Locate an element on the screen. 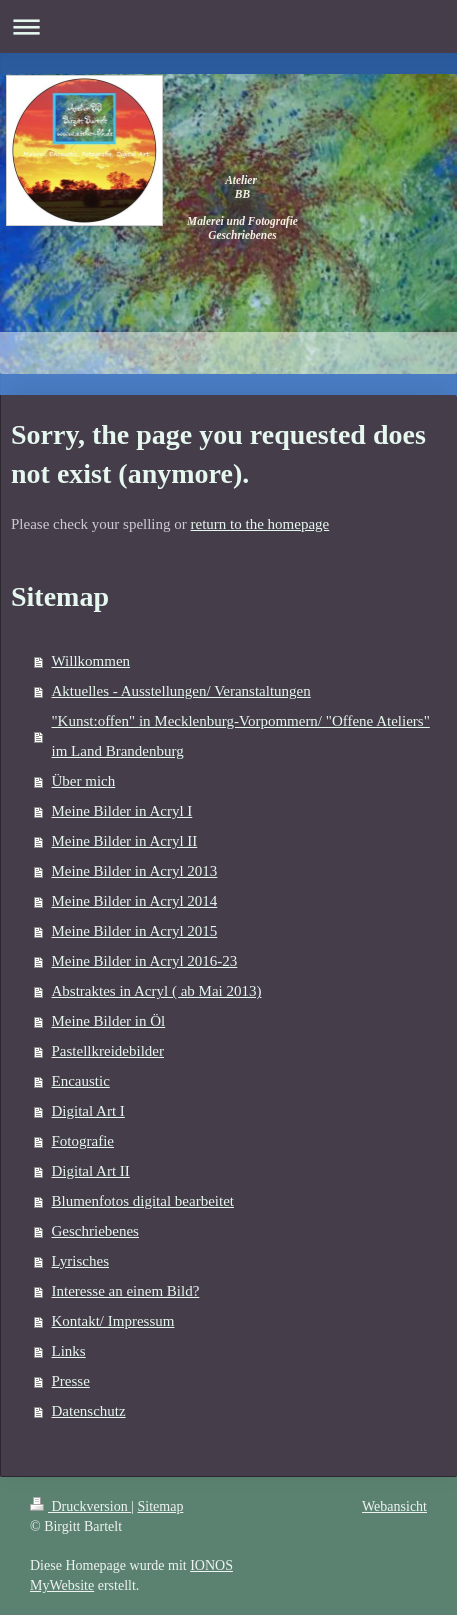 This screenshot has width=457, height=1615. Meine Bilder in Acryl 2013 is located at coordinates (135, 871).